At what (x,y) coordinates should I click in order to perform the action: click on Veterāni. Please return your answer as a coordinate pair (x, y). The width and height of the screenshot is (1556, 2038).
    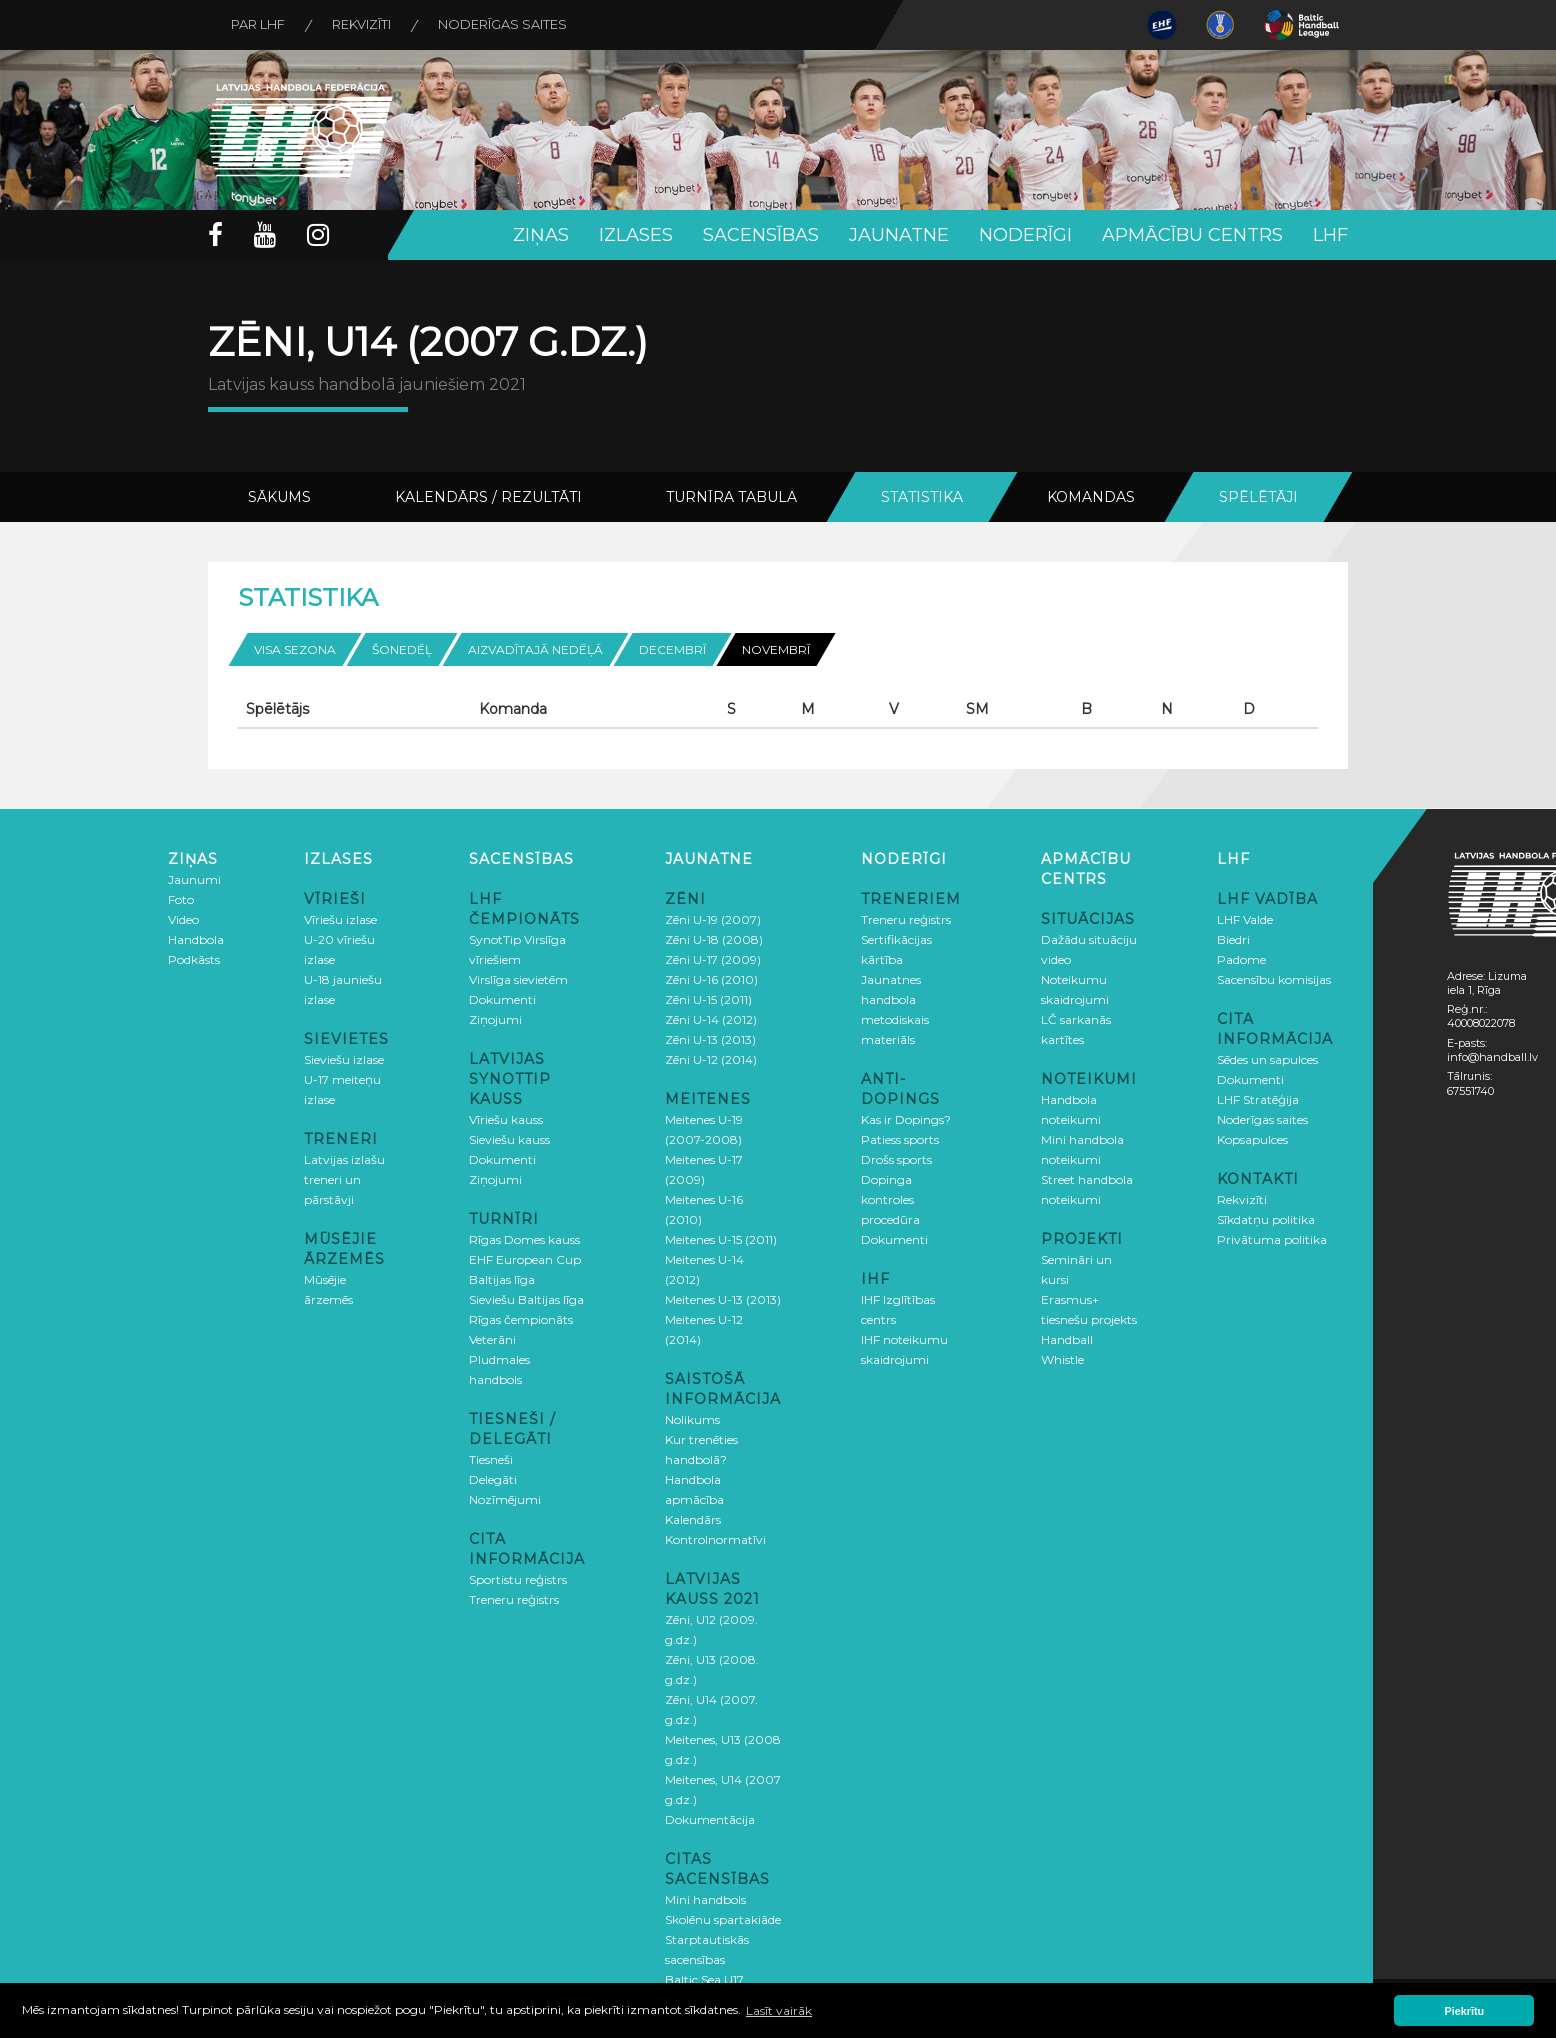
    Looking at the image, I should click on (492, 1338).